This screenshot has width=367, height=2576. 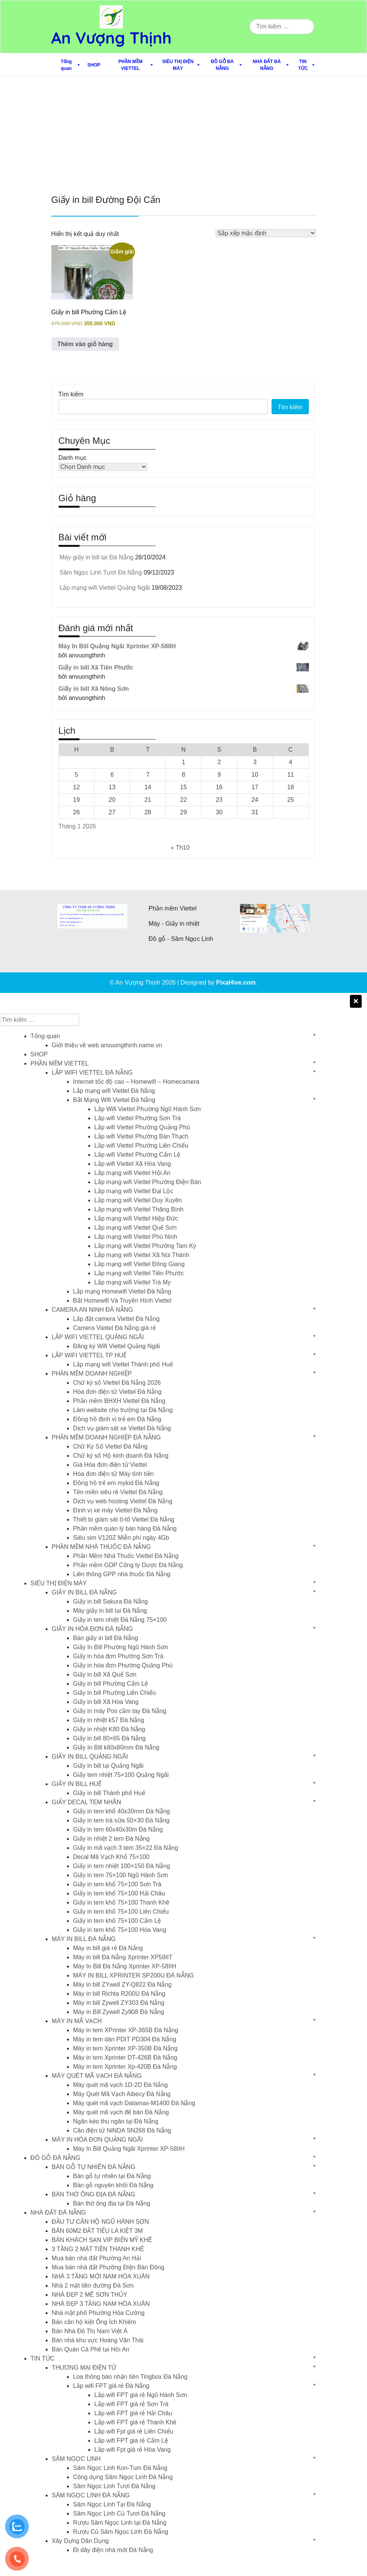 I want to click on Giấy in bill Xã Quế Sơn, so click(x=105, y=1674).